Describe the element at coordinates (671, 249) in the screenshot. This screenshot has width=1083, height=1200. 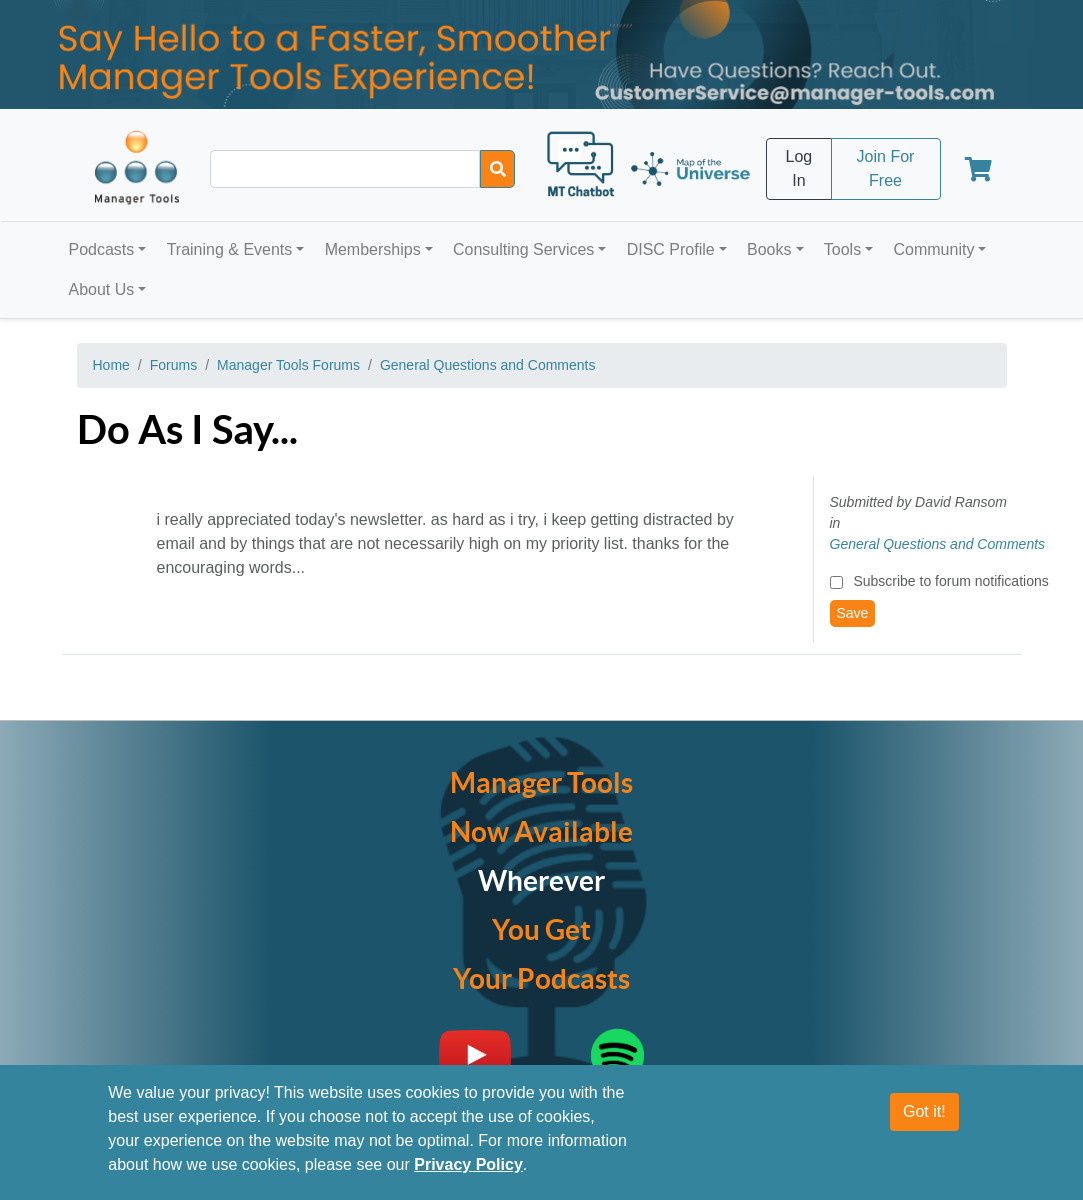
I see `DISC Profile` at that location.